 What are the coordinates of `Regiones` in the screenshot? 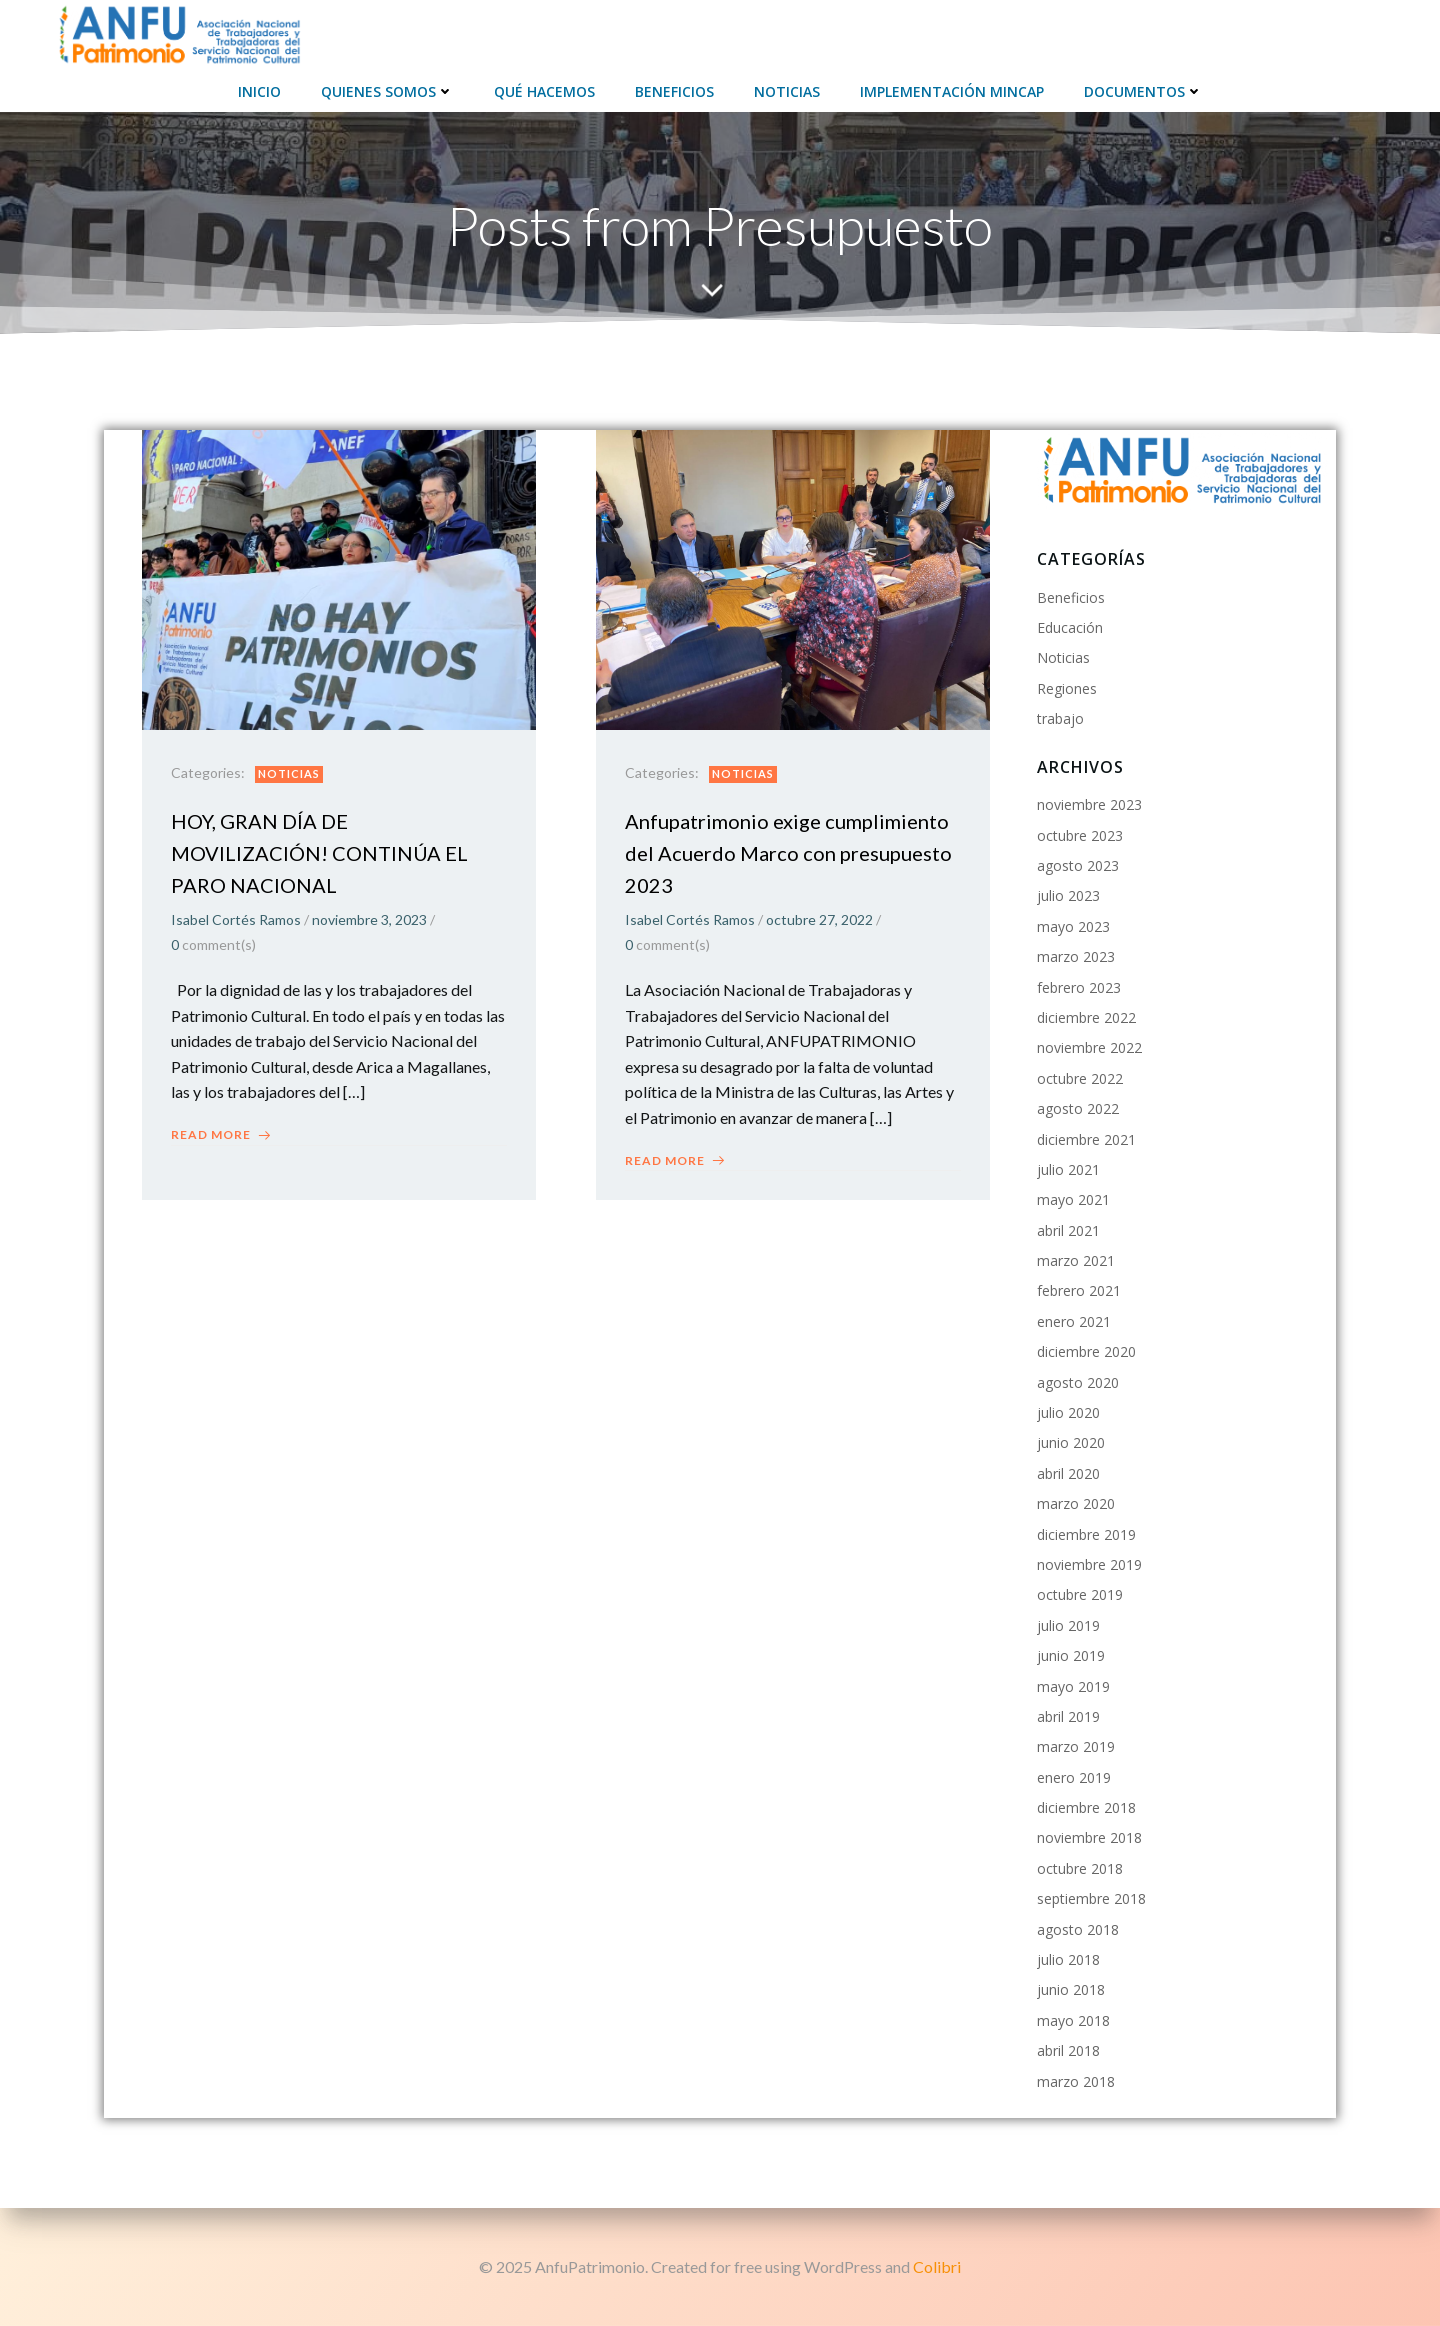 It's located at (1066, 687).